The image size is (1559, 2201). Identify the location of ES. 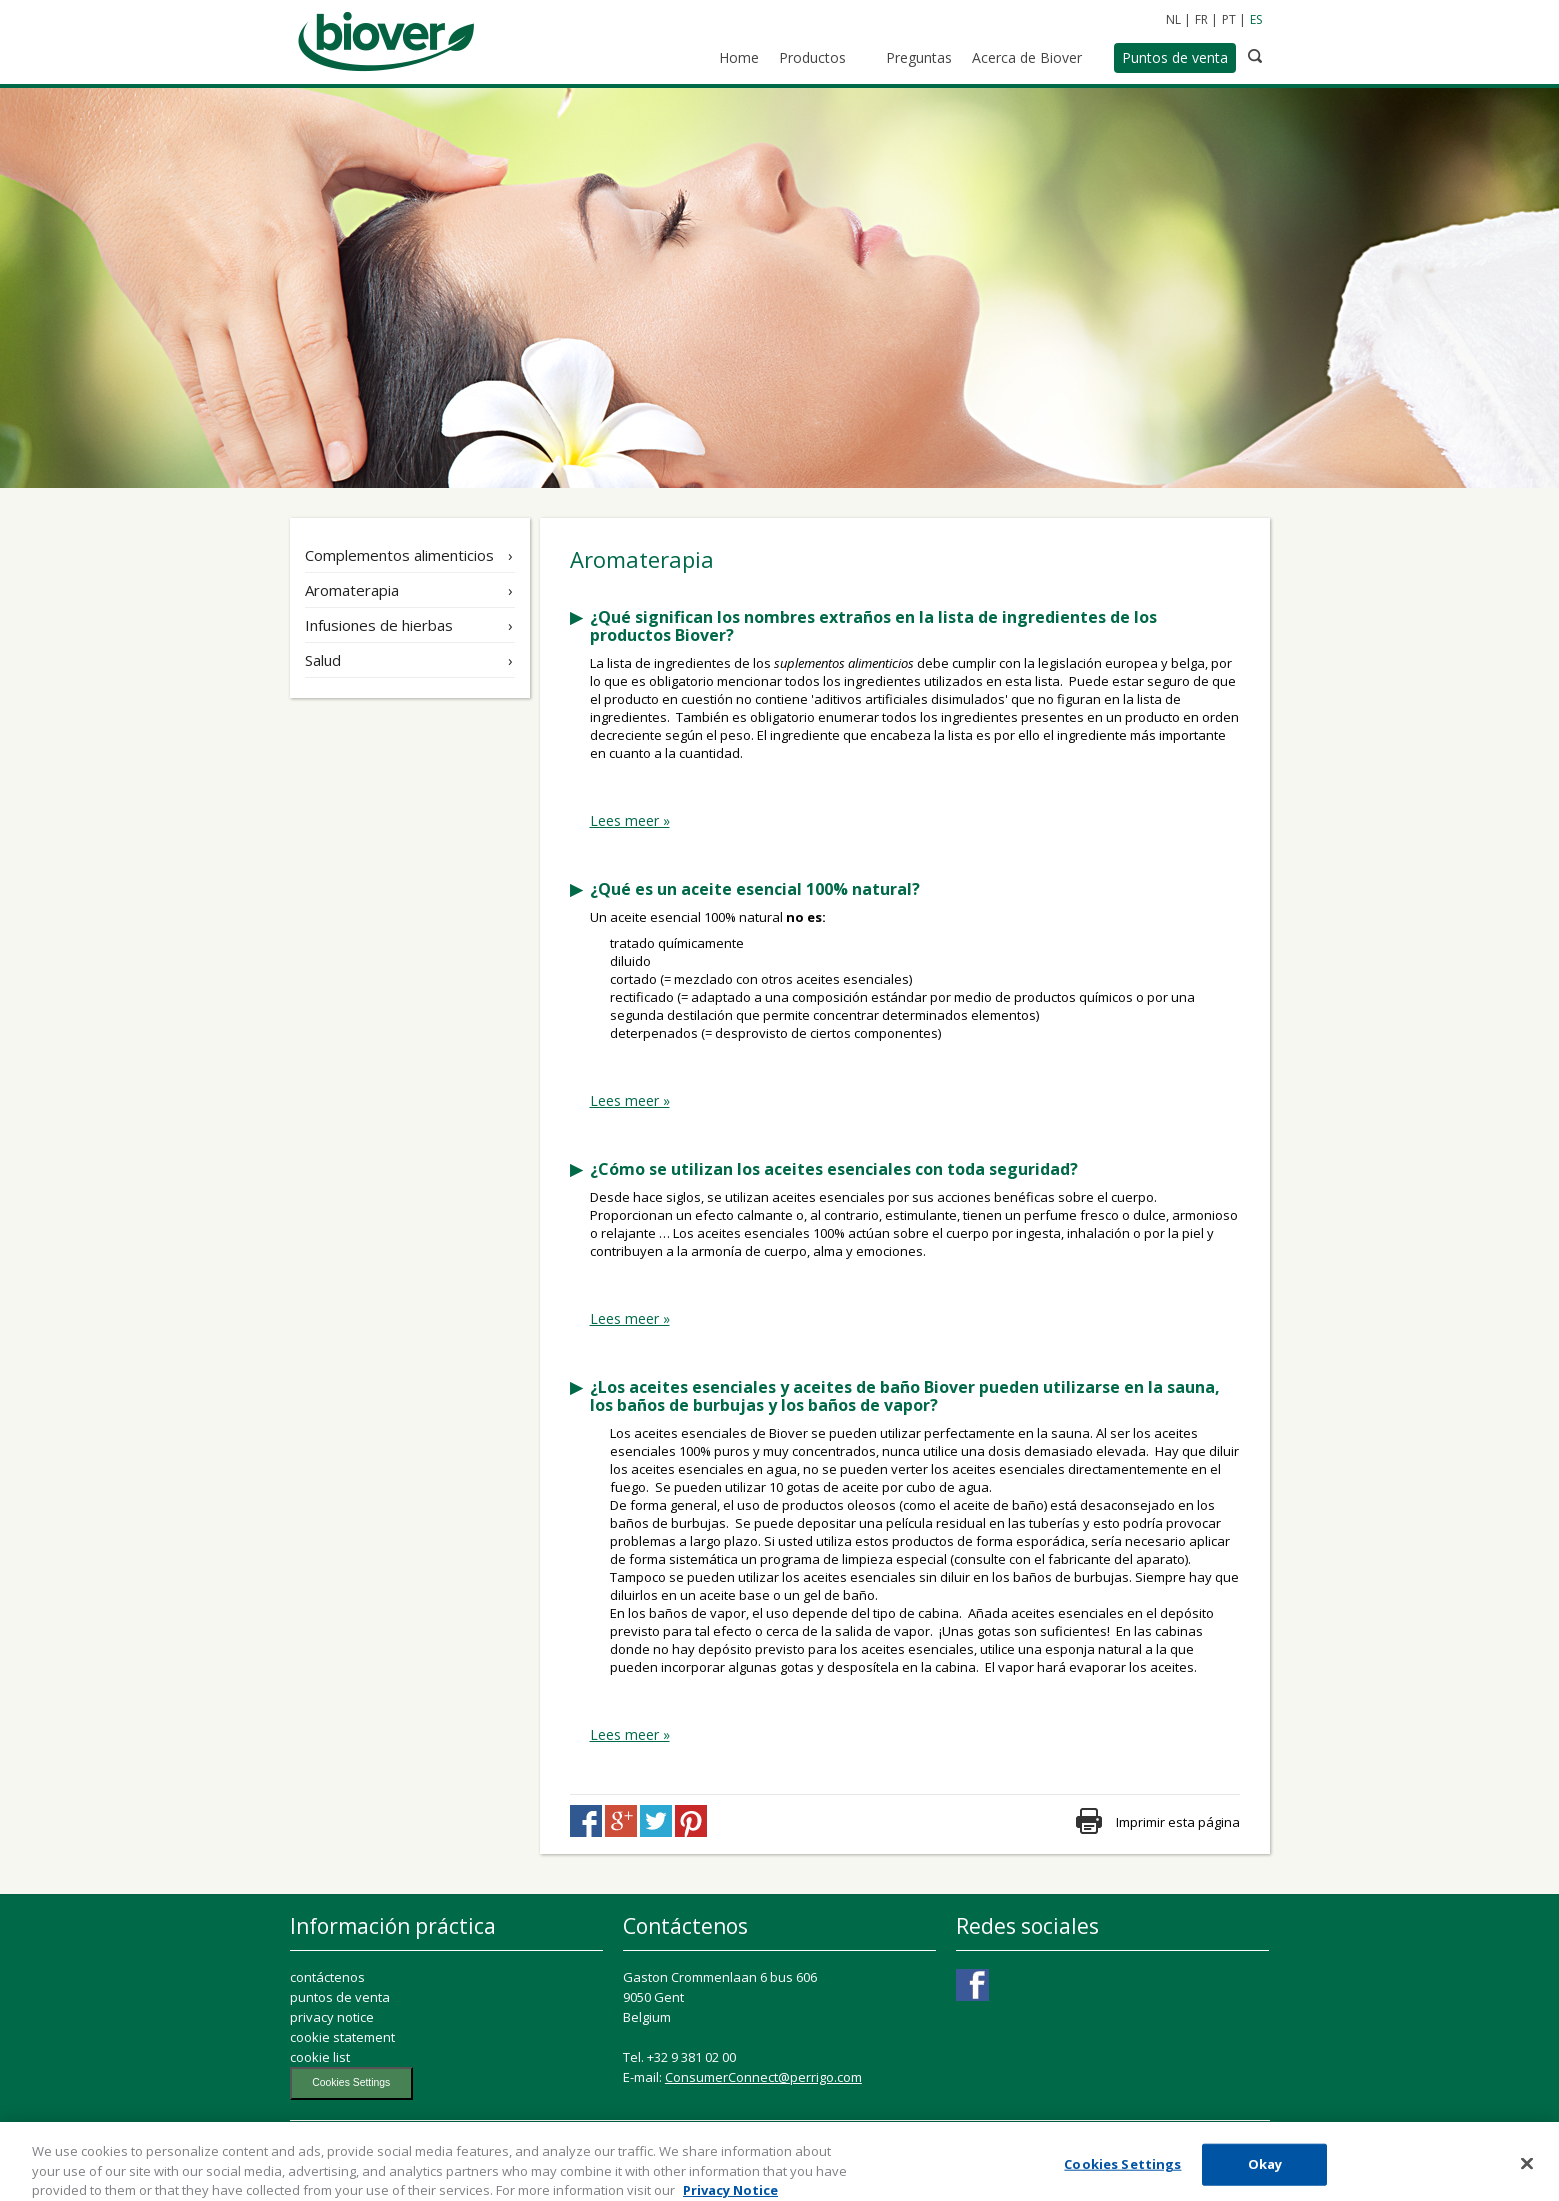
(1256, 19).